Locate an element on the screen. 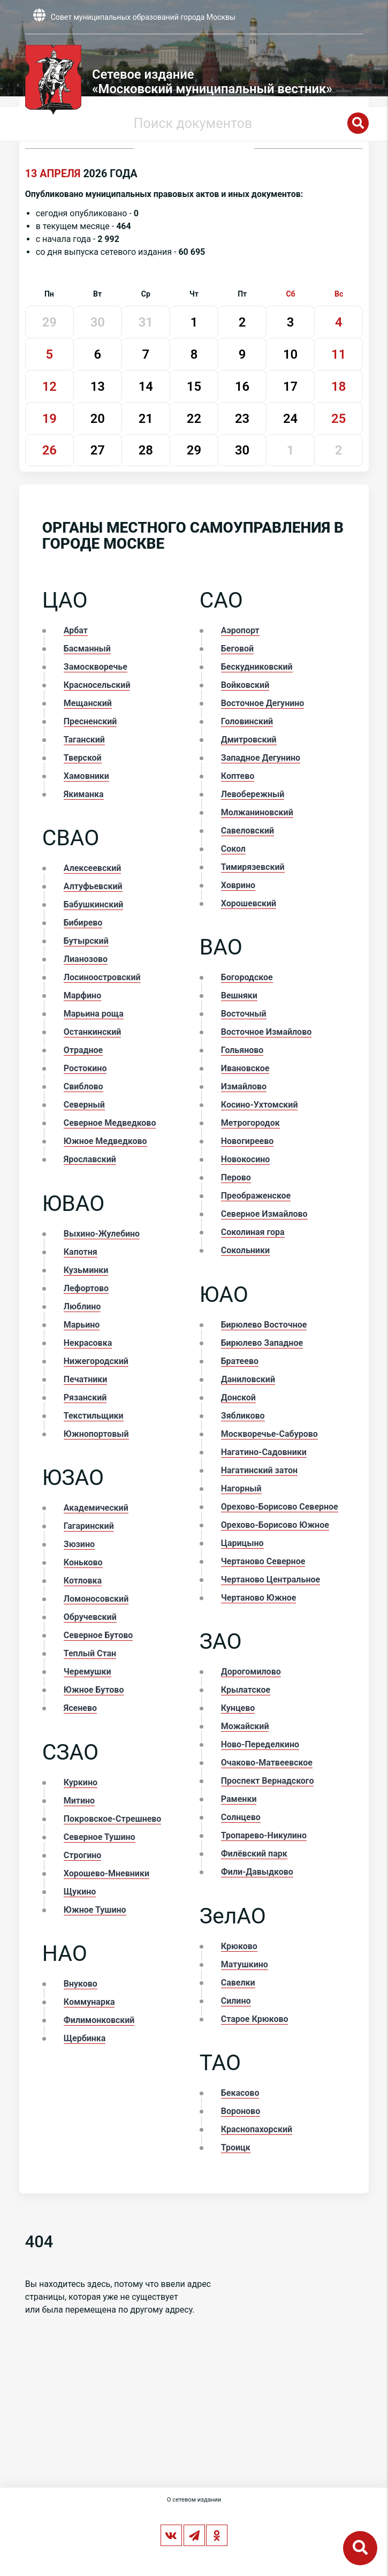  Северный is located at coordinates (84, 1105).